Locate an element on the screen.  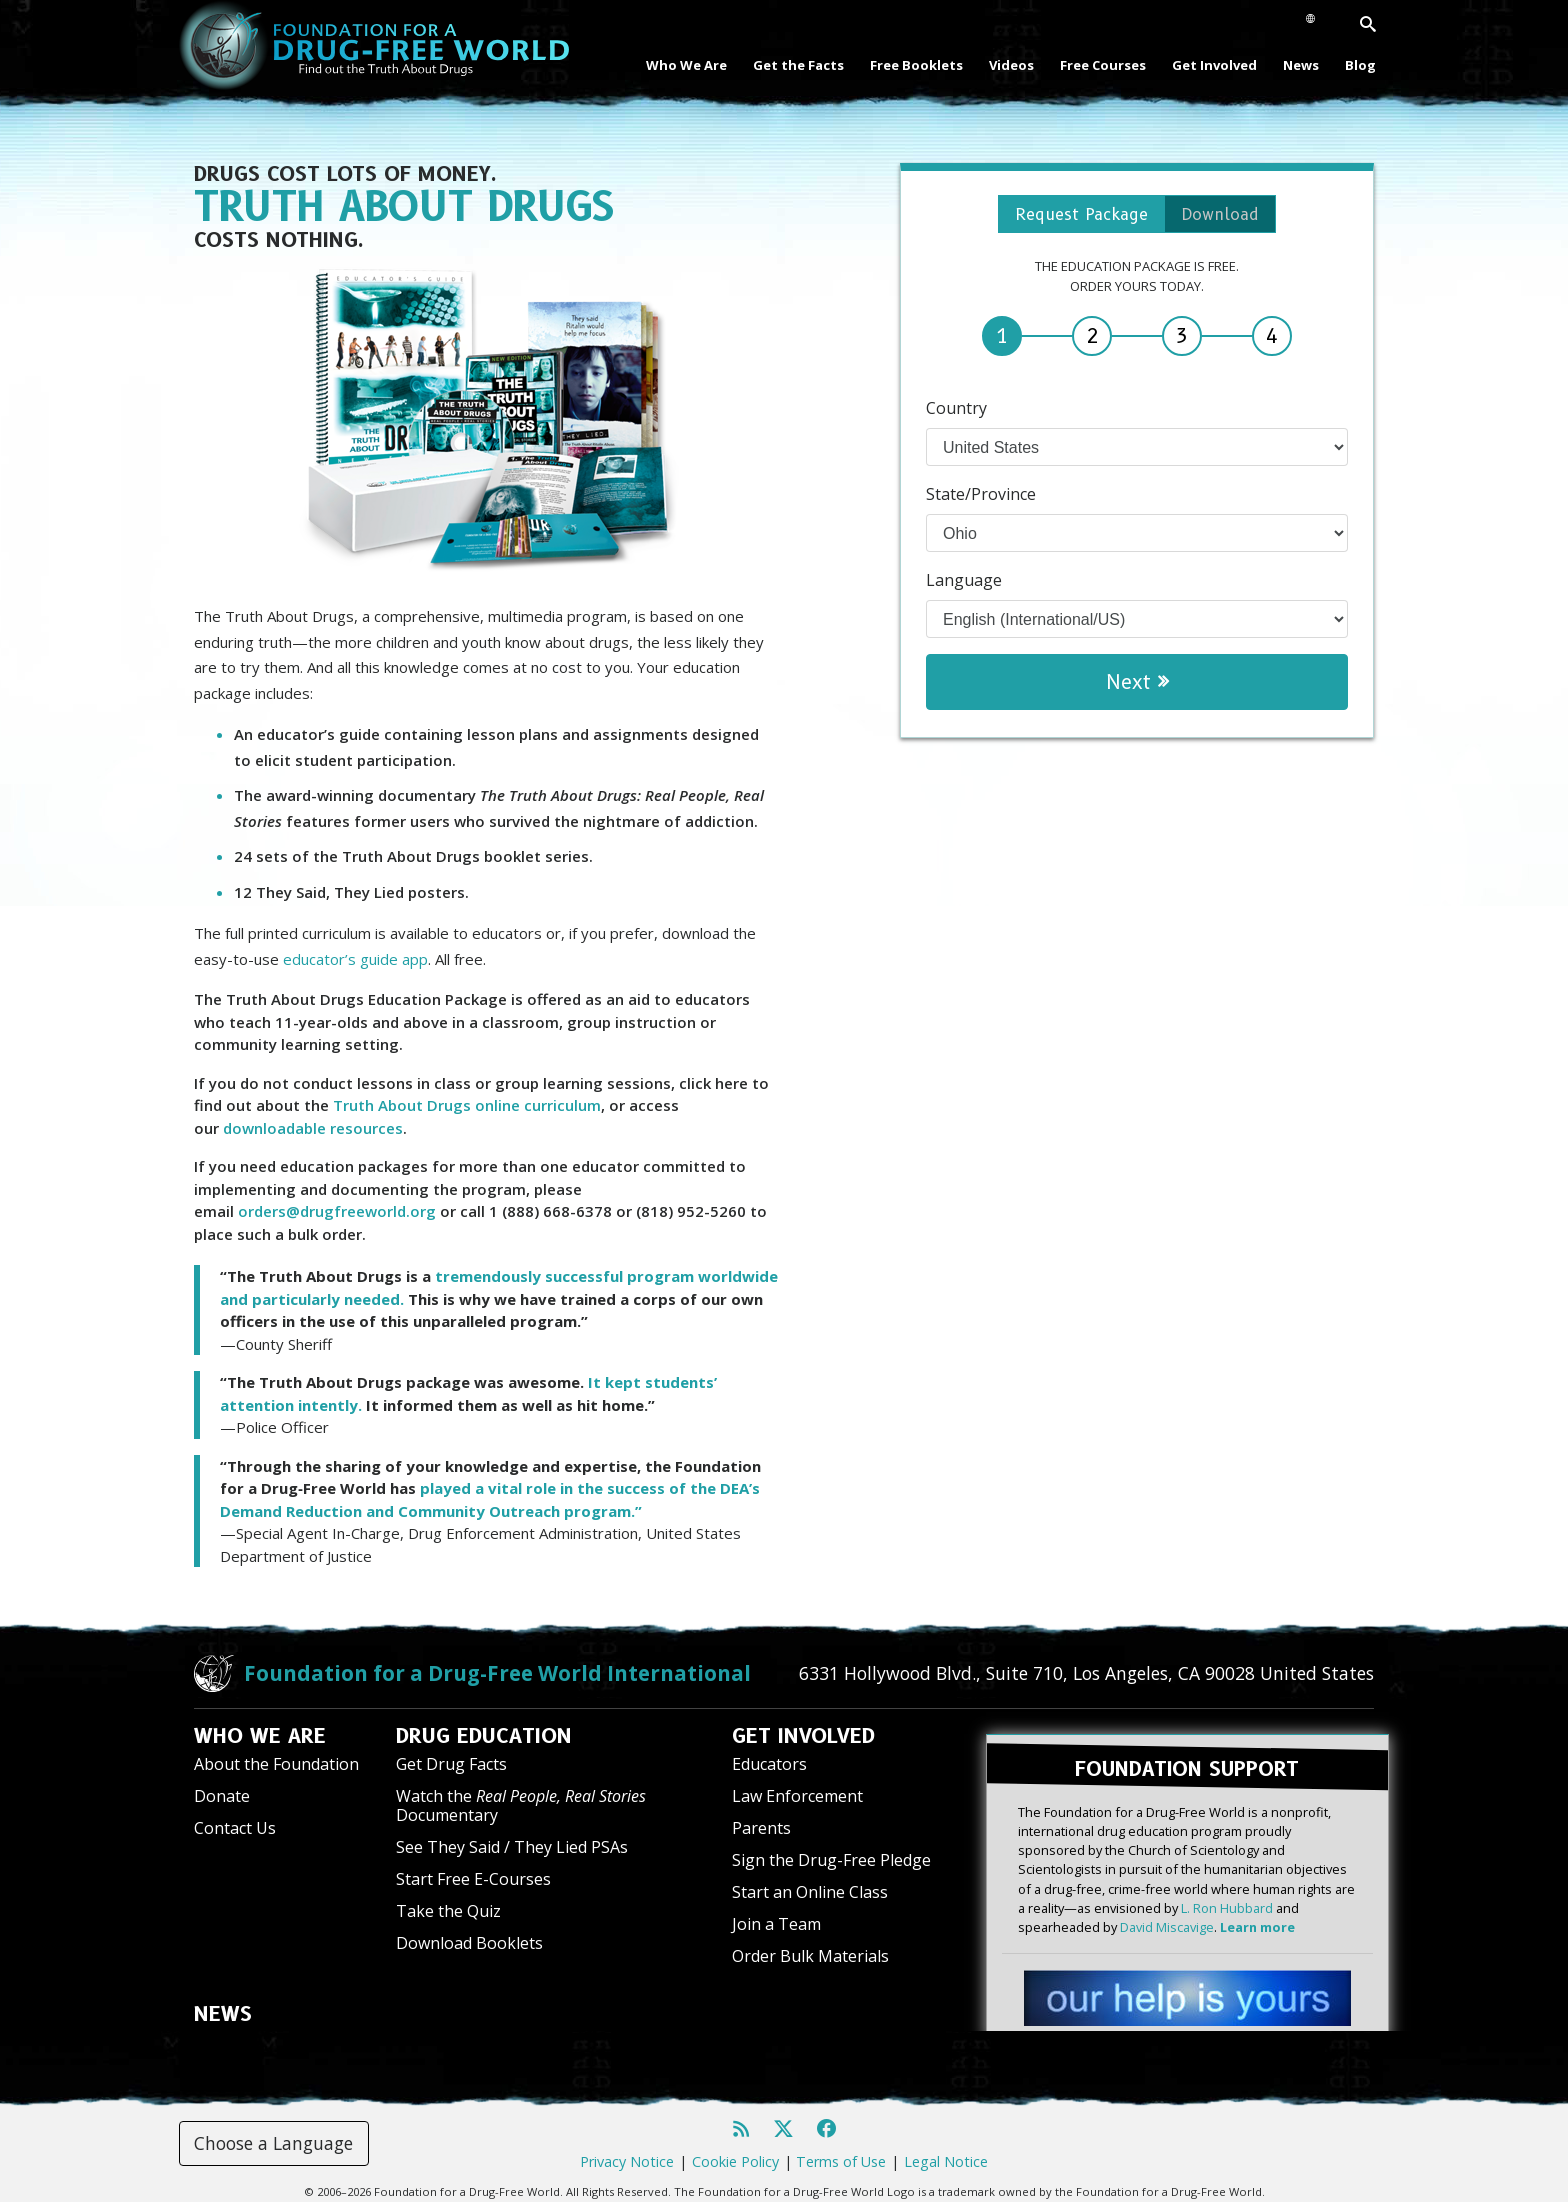
Terms of Use is located at coordinates (841, 2152).